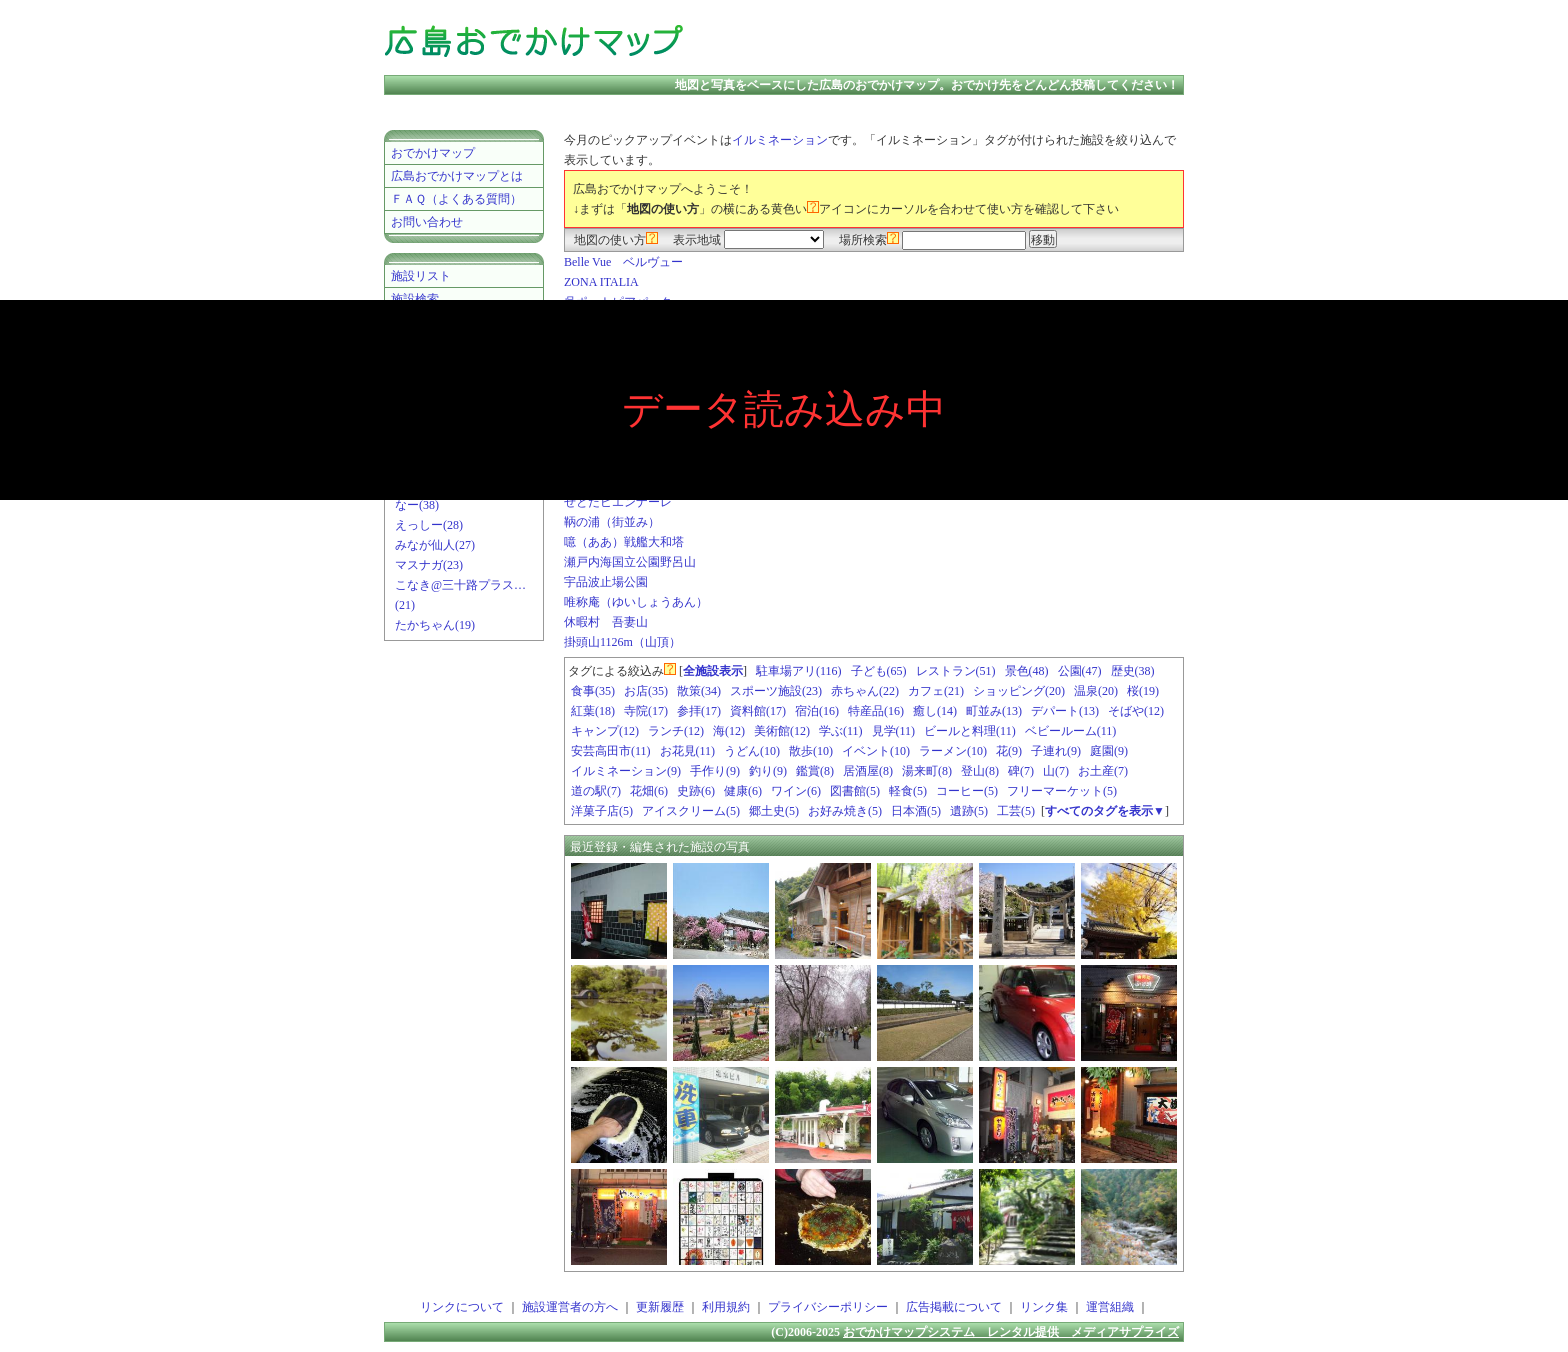 The image size is (1568, 1352). Describe the element at coordinates (699, 691) in the screenshot. I see `散策(34)` at that location.